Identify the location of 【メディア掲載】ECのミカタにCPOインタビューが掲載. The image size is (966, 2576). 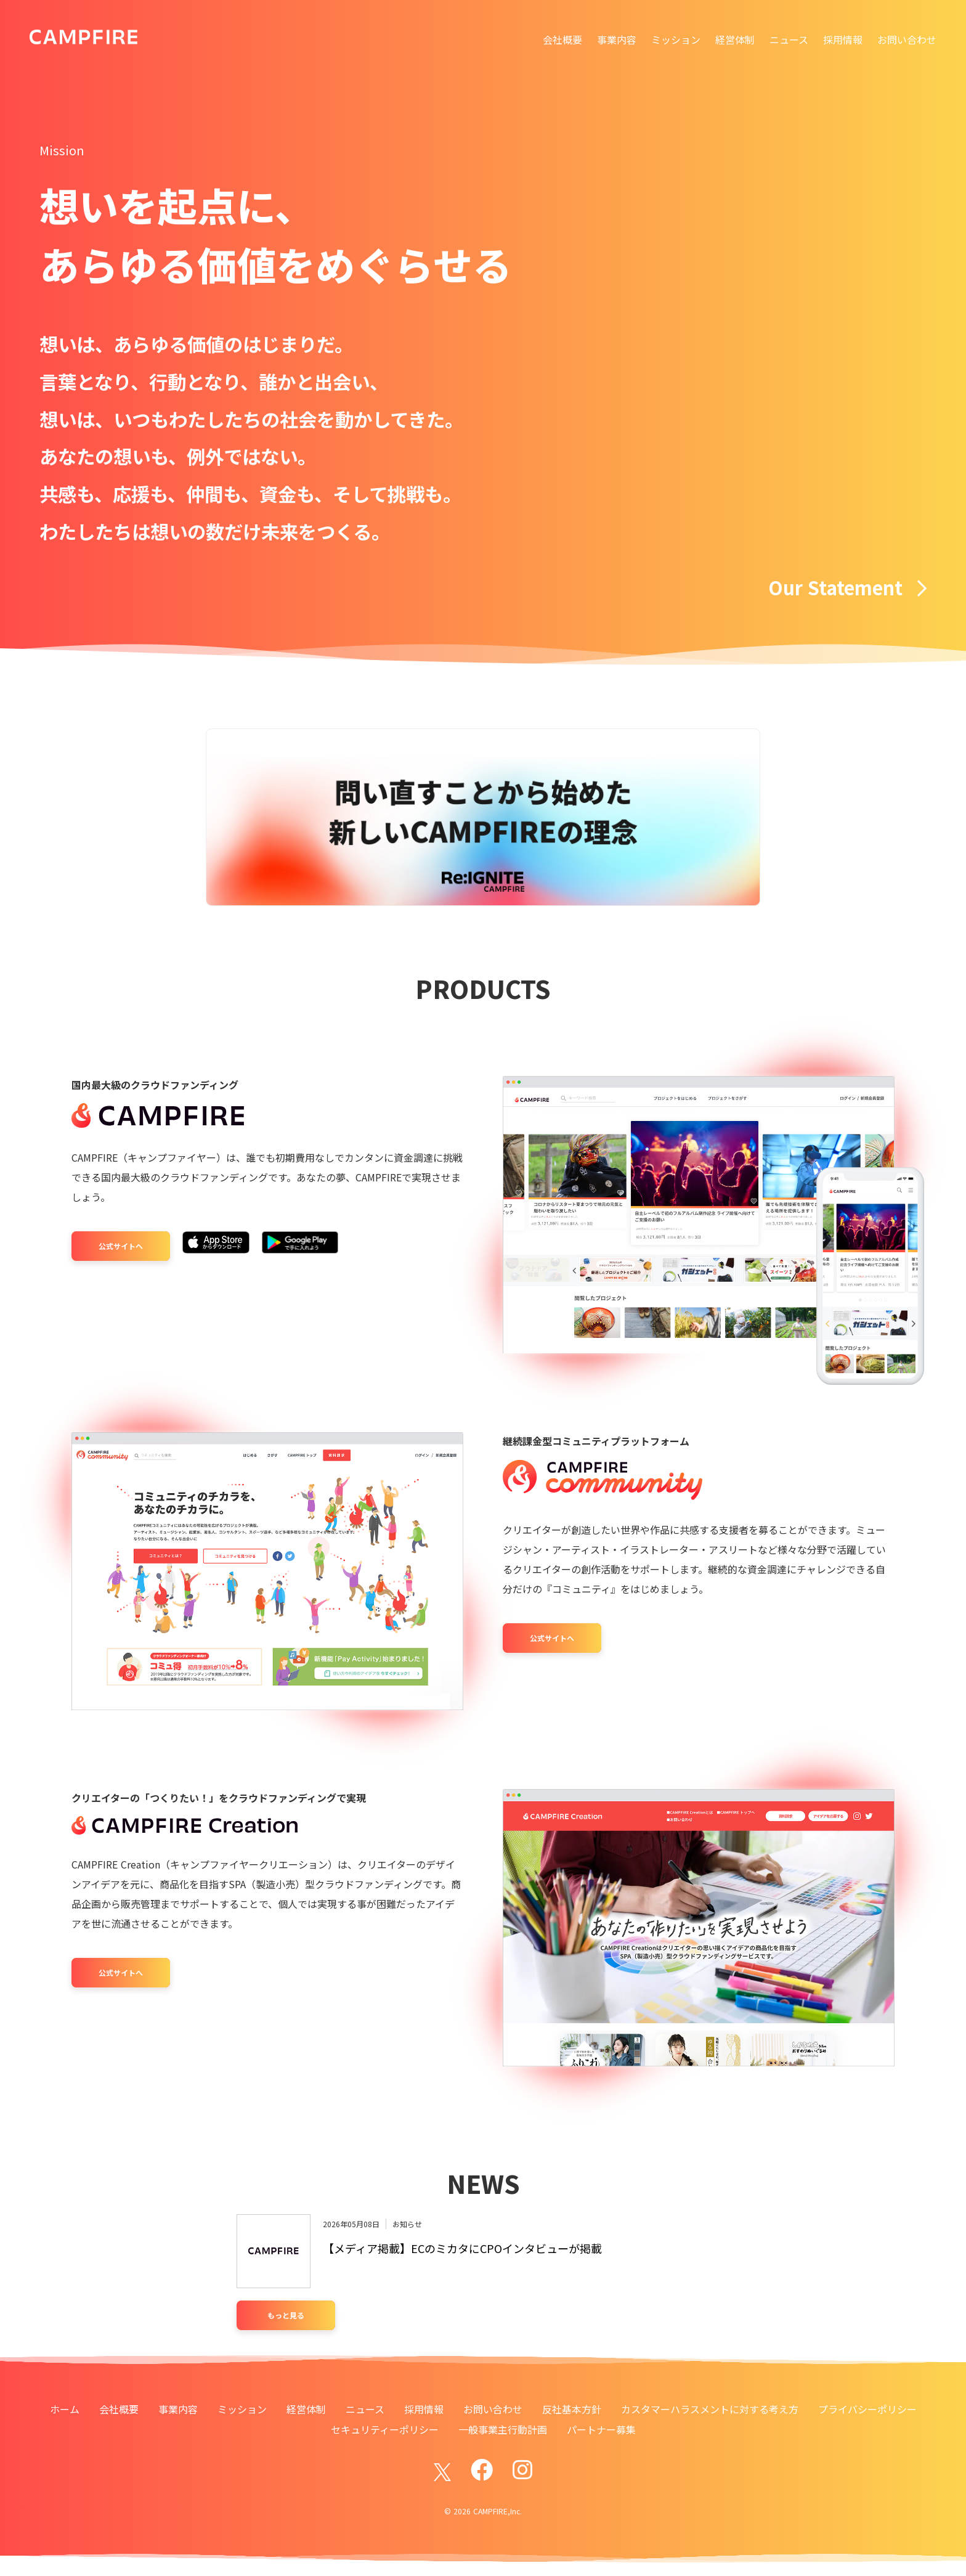
(462, 2248).